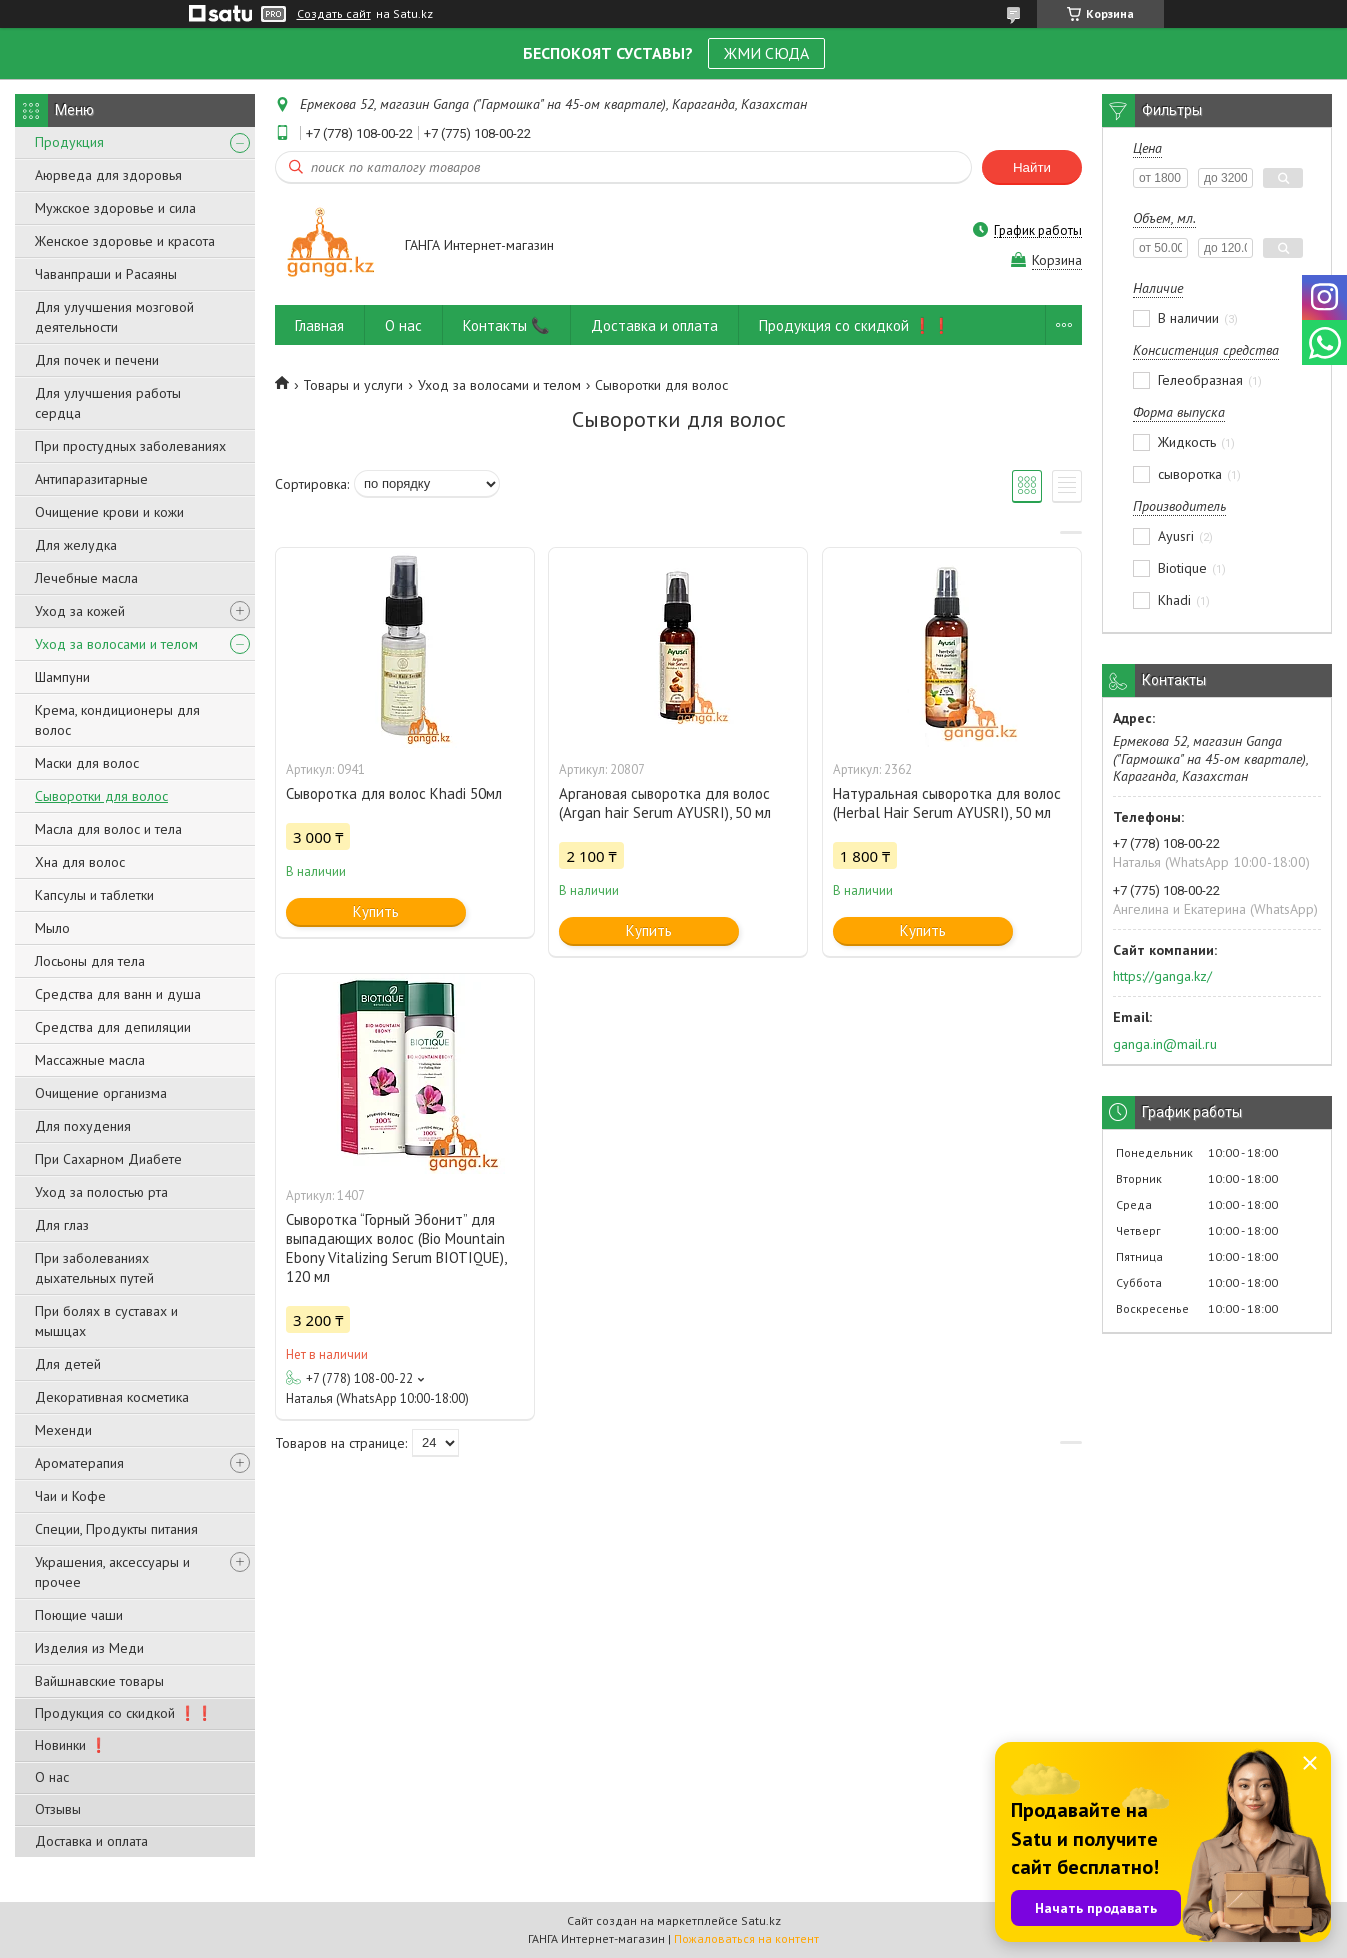 Image resolution: width=1347 pixels, height=1958 pixels. What do you see at coordinates (766, 53) in the screenshot?
I see `ЖМИ СЮДА` at bounding box center [766, 53].